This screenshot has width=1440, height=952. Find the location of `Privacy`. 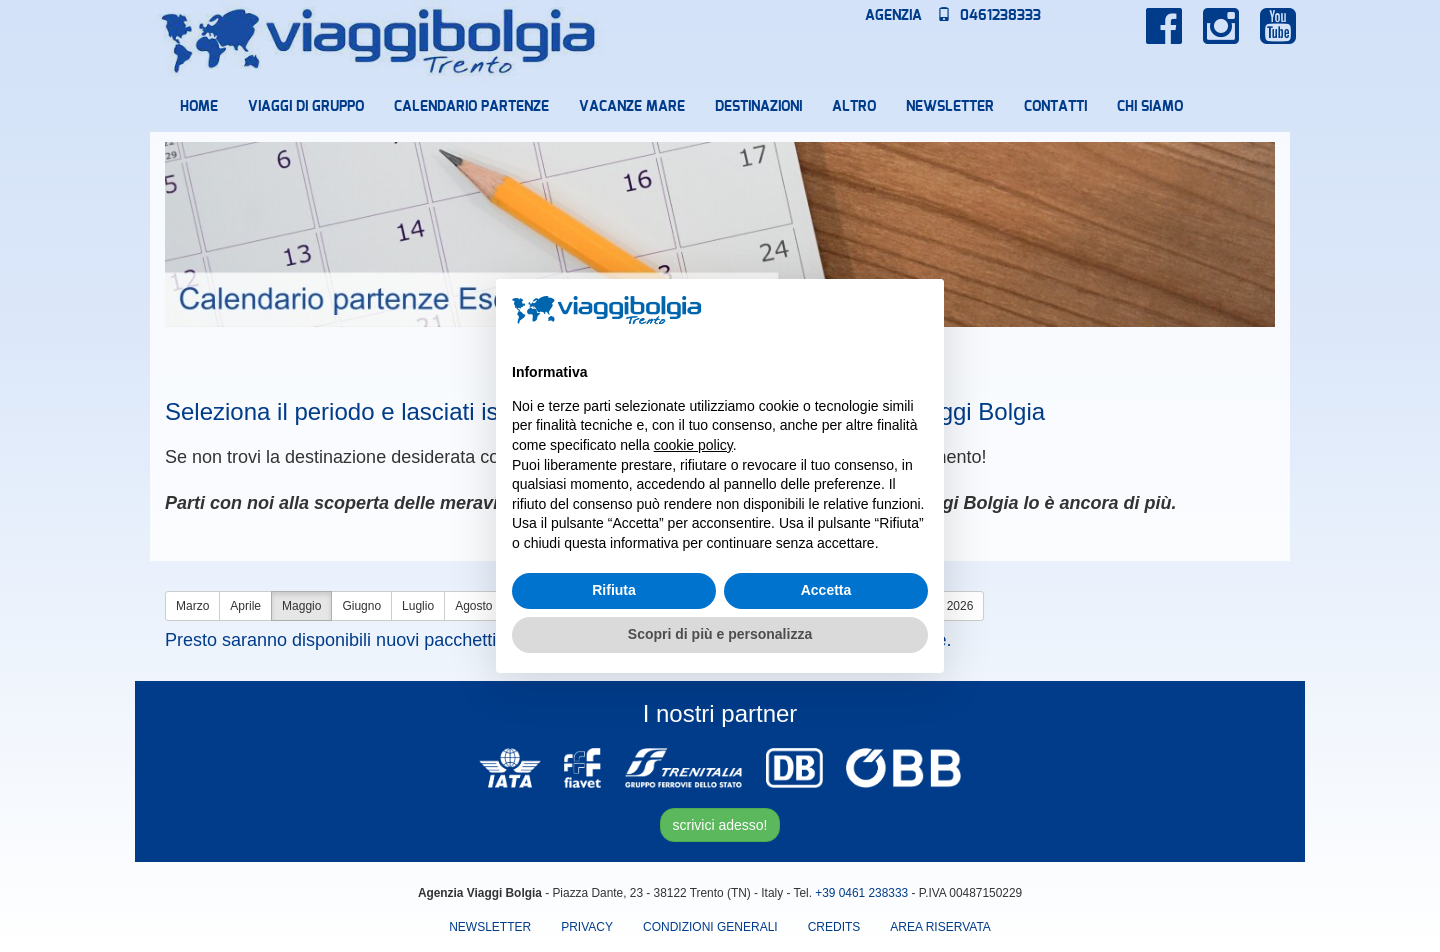

Privacy is located at coordinates (587, 927).